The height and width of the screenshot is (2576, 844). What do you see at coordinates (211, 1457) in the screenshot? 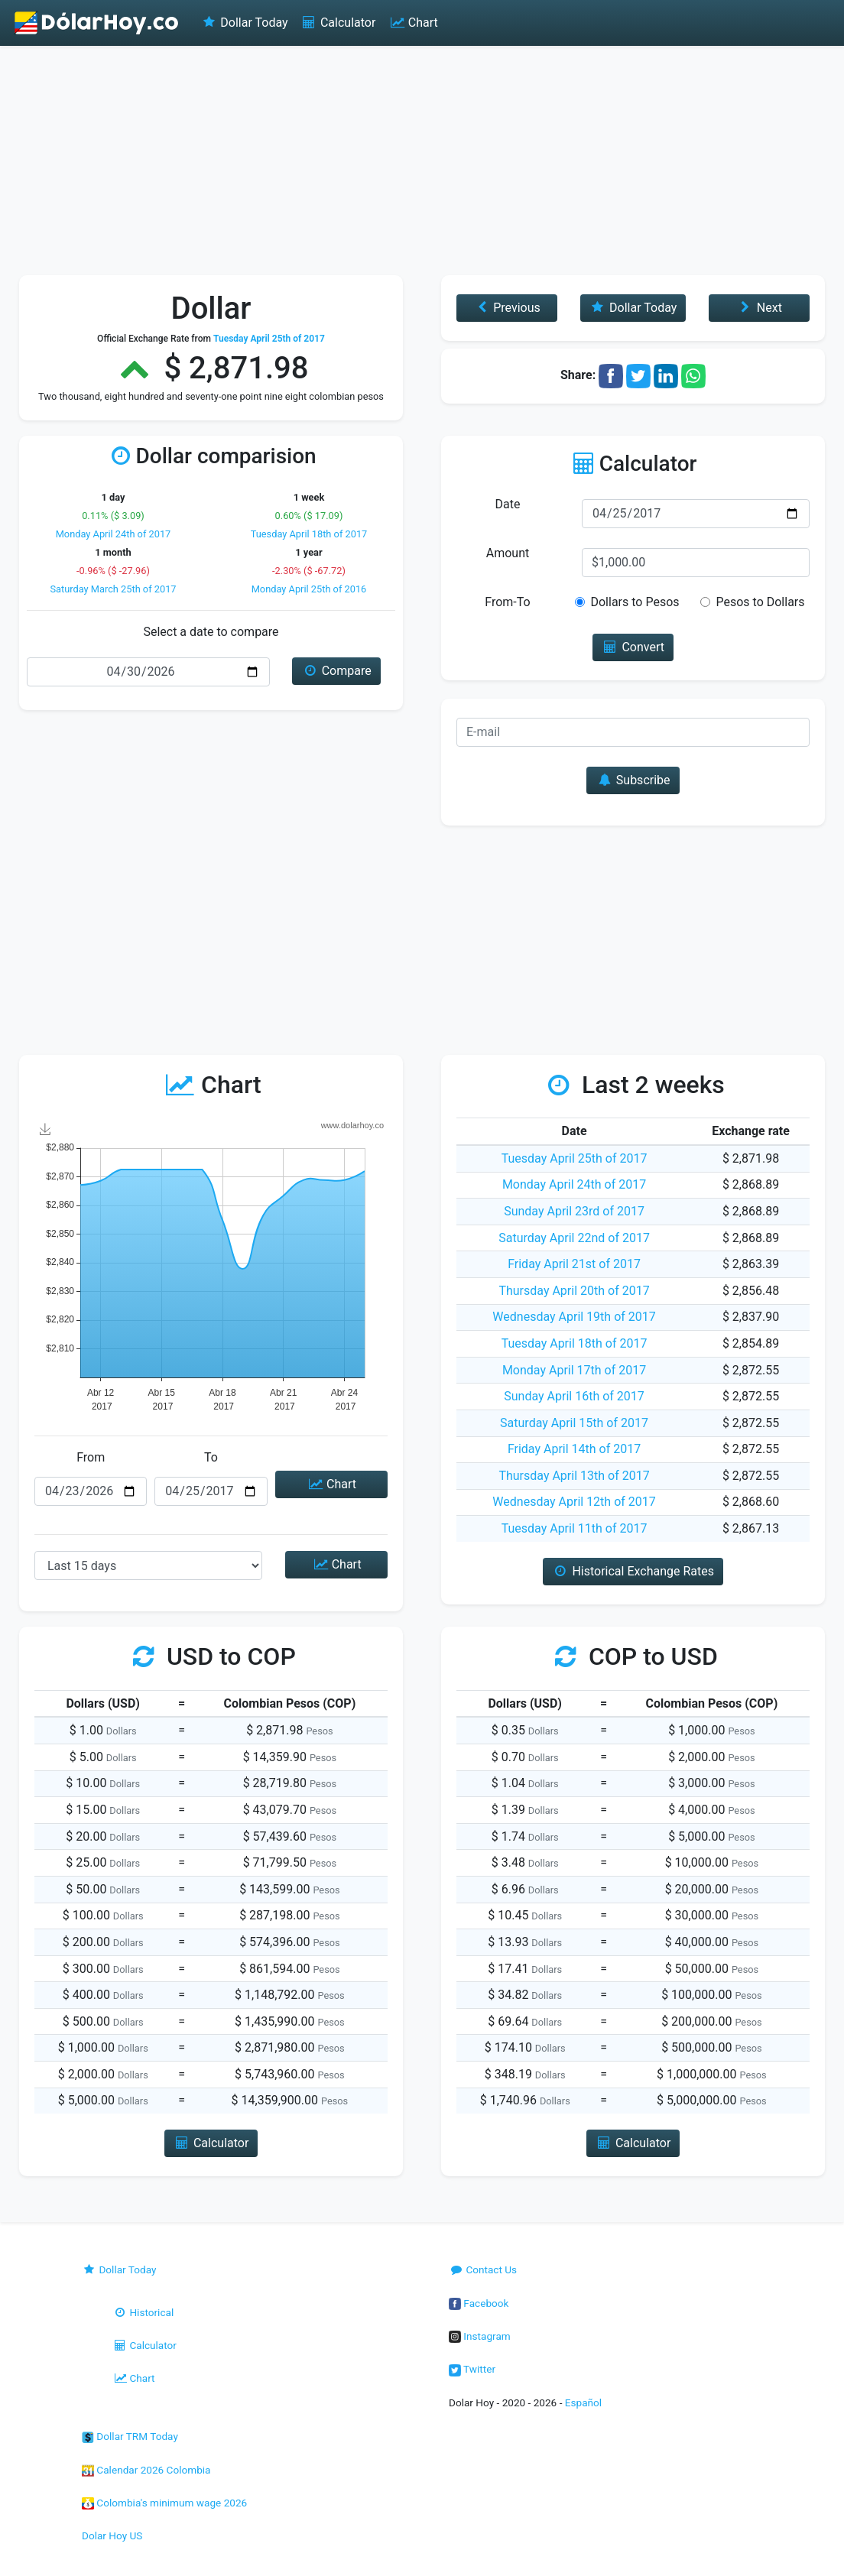
I see `To` at bounding box center [211, 1457].